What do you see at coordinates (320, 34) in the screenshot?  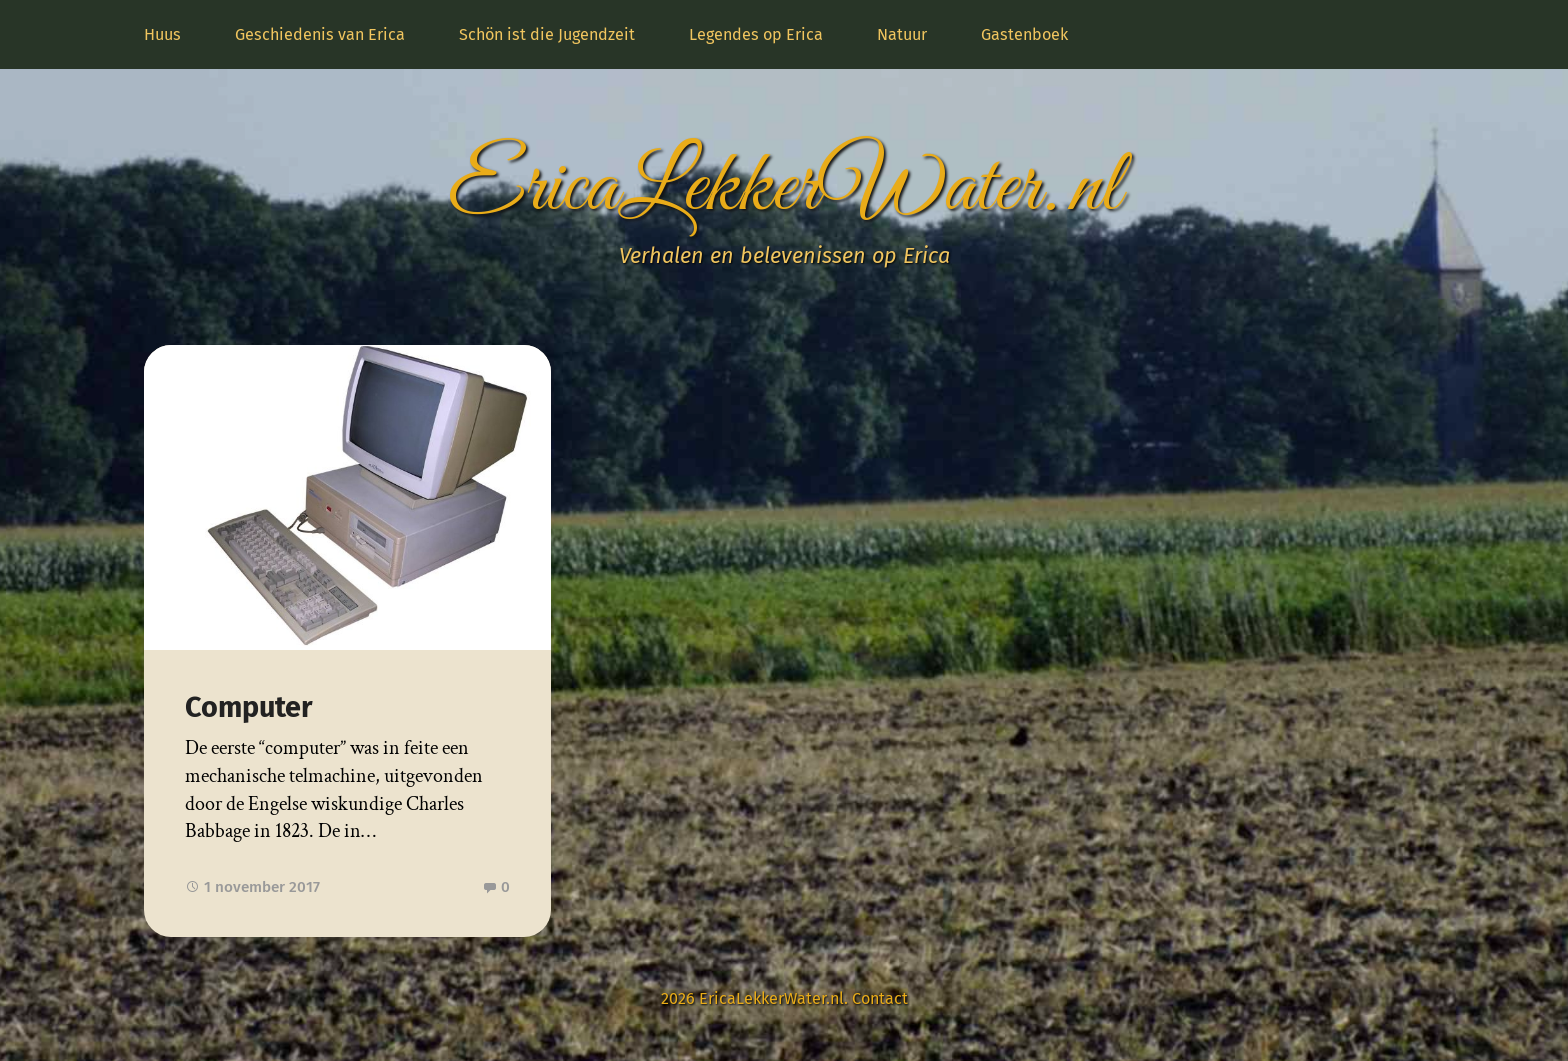 I see `Geschiedenis van Erica` at bounding box center [320, 34].